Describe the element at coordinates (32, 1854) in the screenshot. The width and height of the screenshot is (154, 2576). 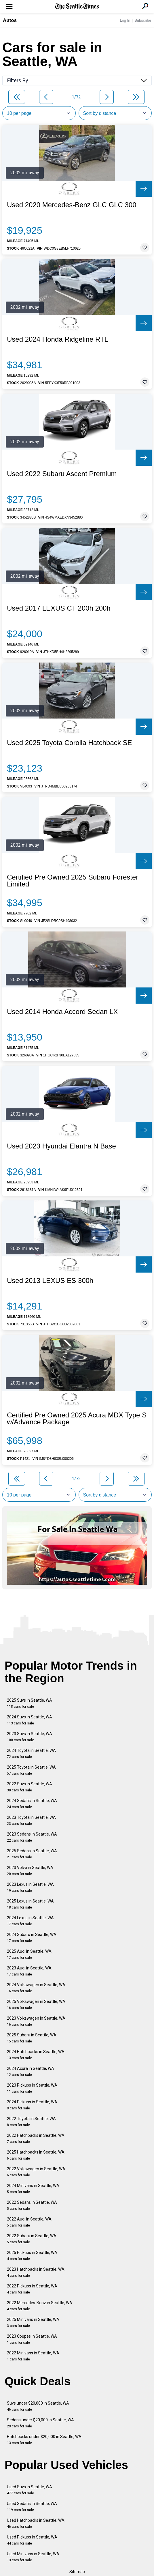
I see `2025 Sedans in Seattle, WA` at that location.